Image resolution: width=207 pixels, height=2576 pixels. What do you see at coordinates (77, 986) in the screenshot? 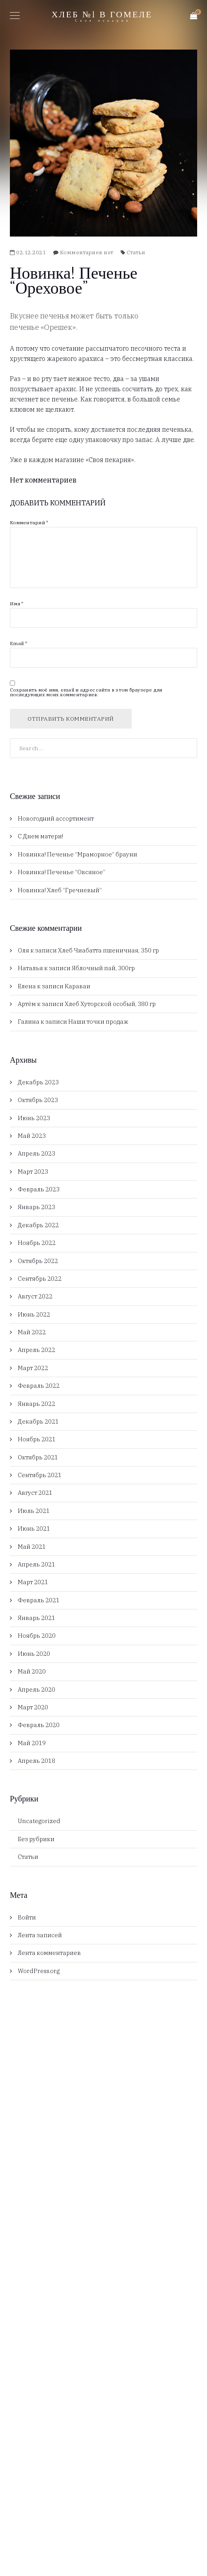
I see `Караваи` at bounding box center [77, 986].